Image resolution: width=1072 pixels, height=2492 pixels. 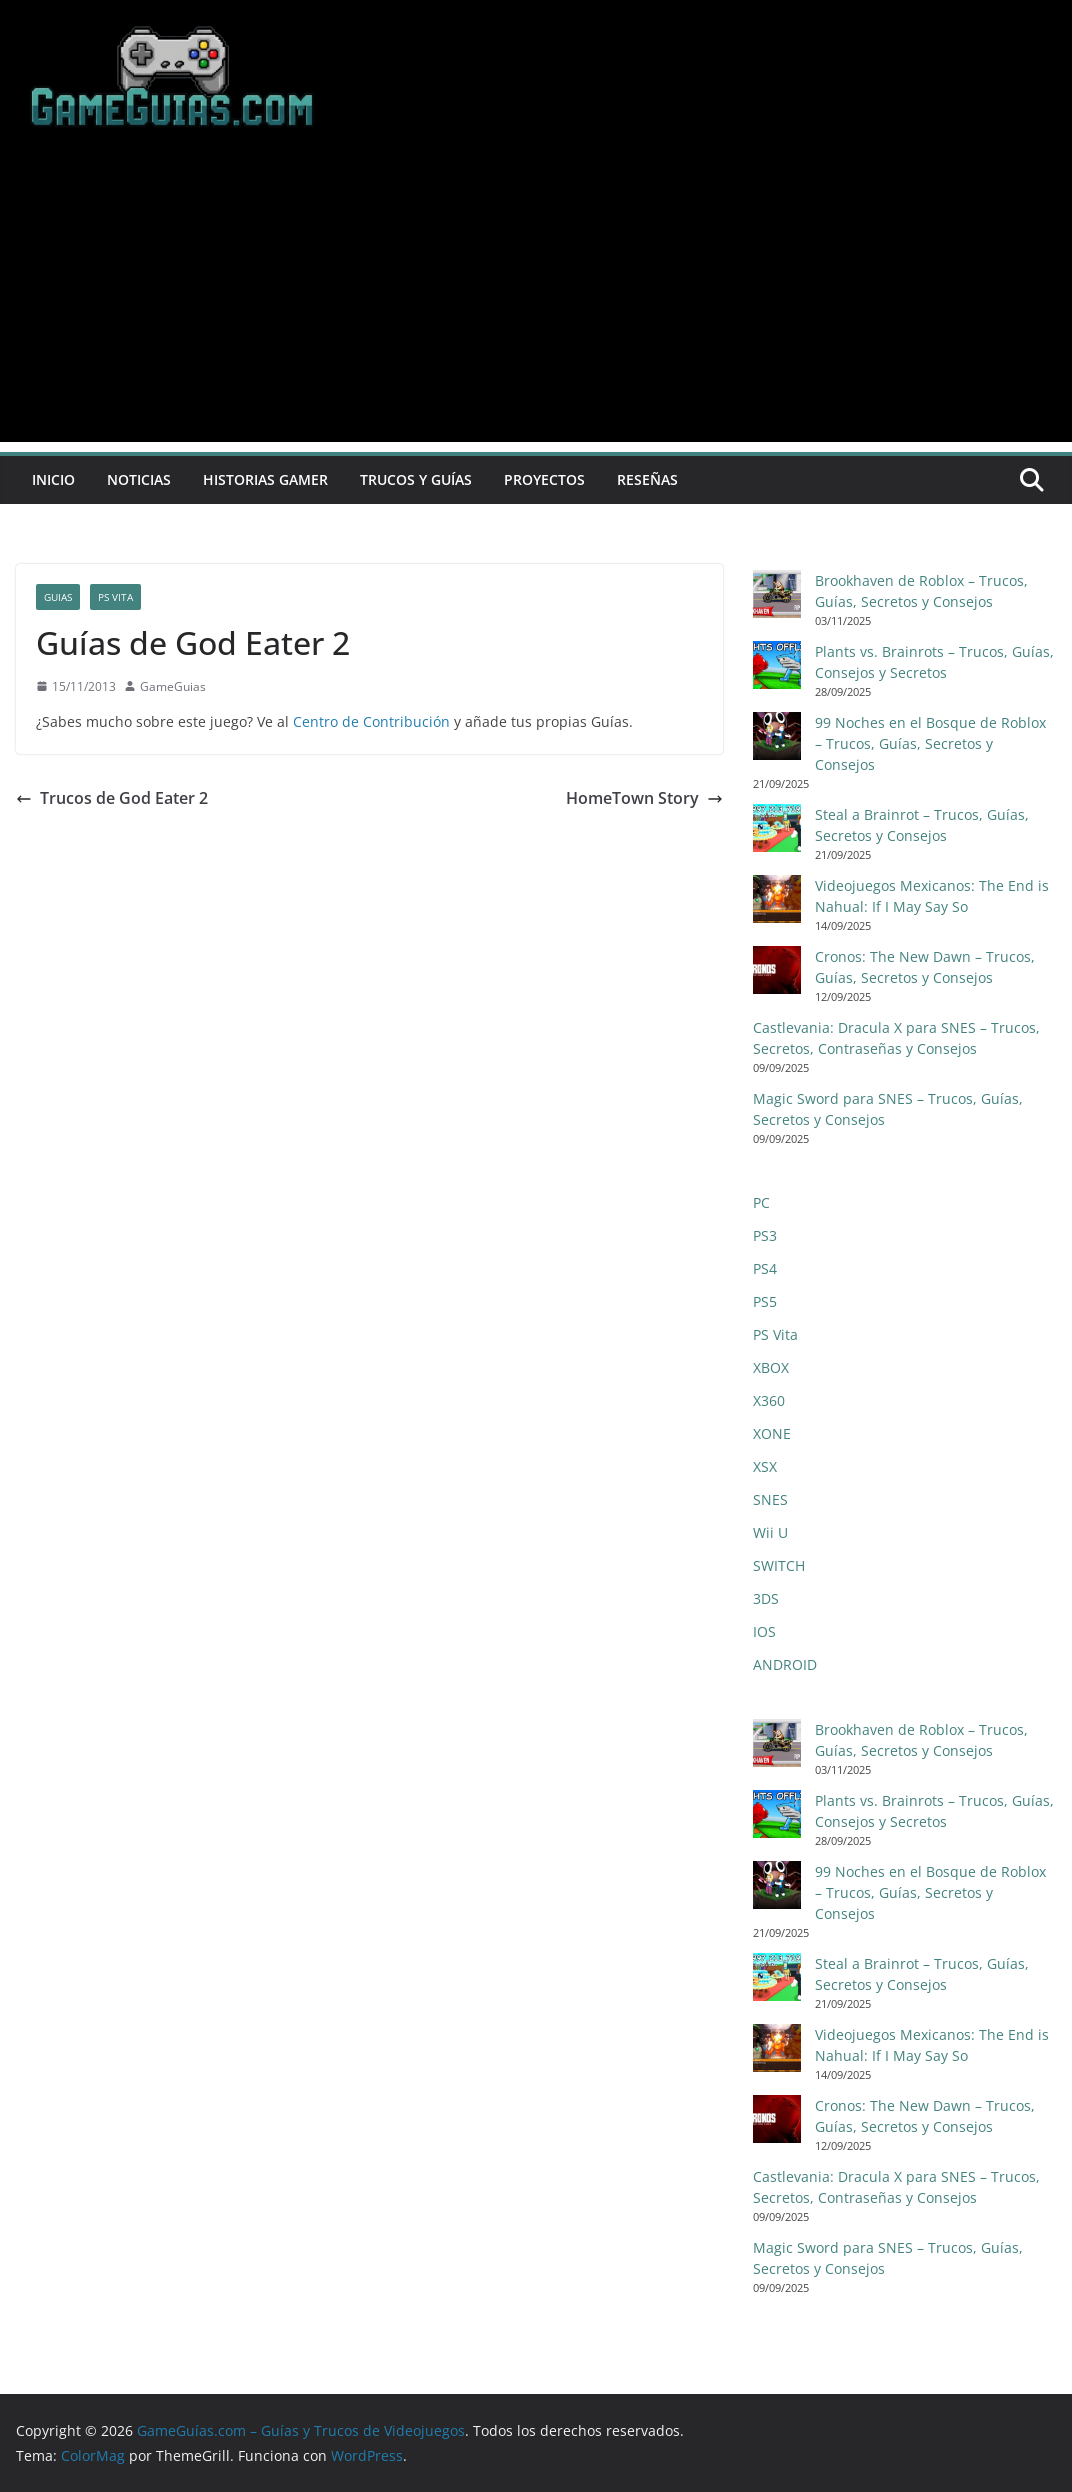 What do you see at coordinates (772, 1433) in the screenshot?
I see `XONE` at bounding box center [772, 1433].